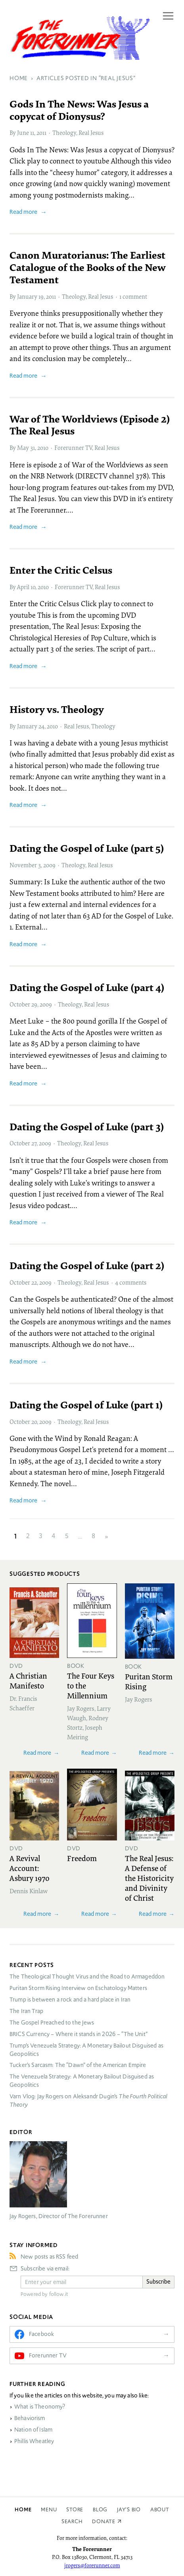  Describe the element at coordinates (41, 132) in the screenshot. I see `2011` at that location.